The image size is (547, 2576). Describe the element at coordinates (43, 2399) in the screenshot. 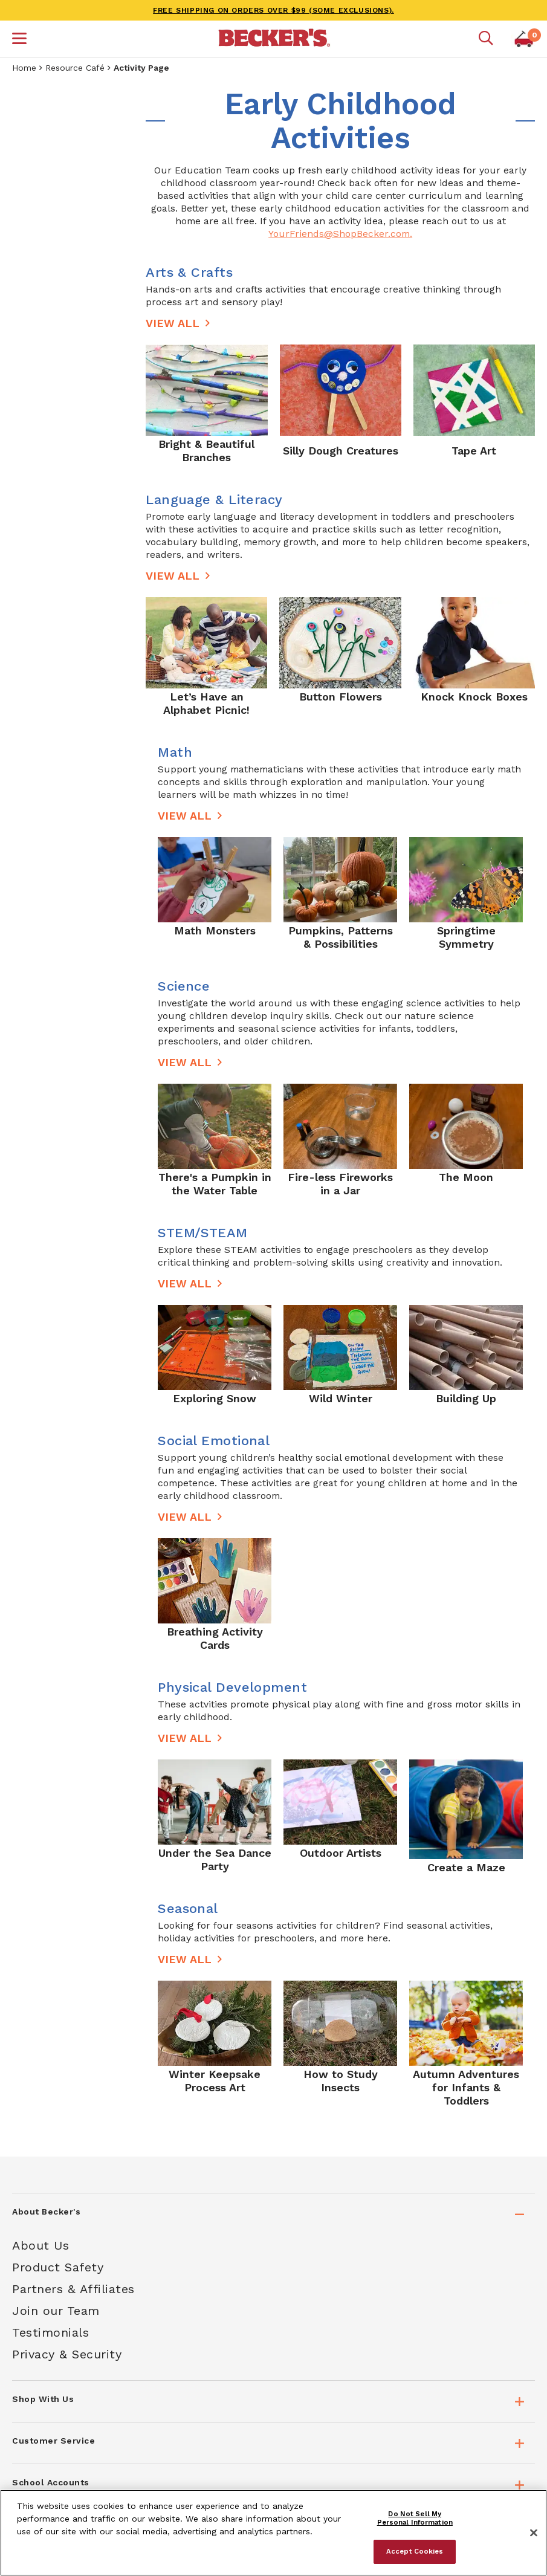

I see `Shop With Us [tab]` at that location.